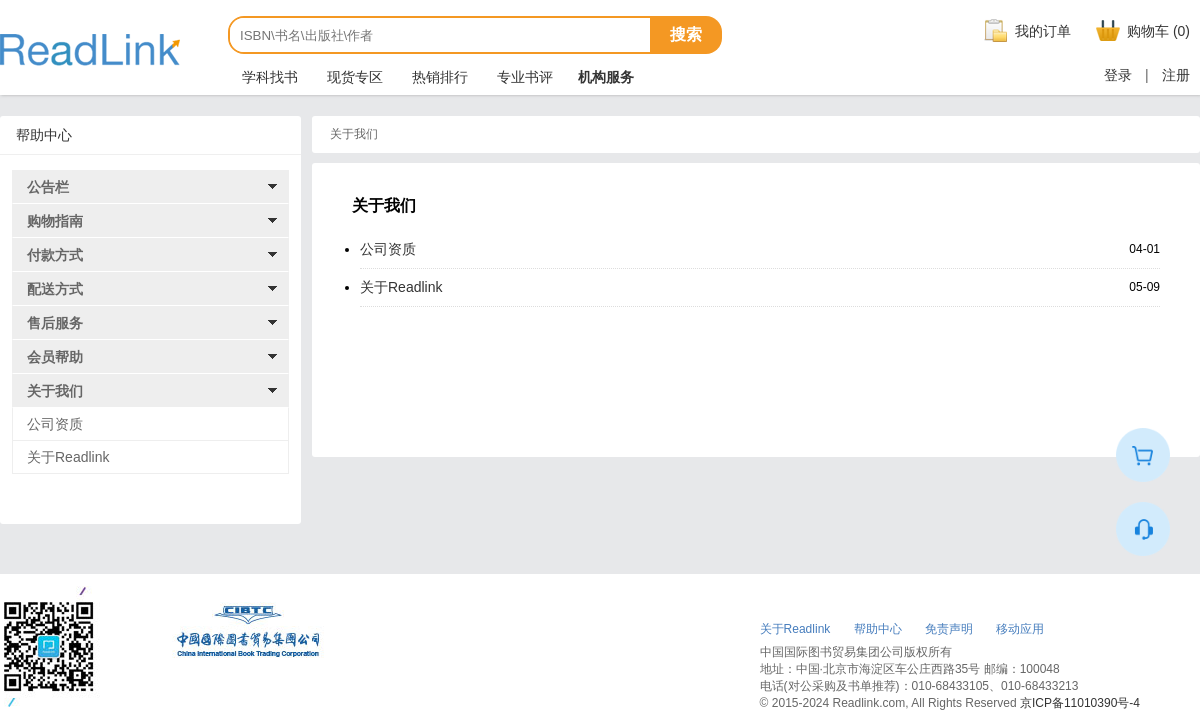 The image size is (1200, 720). What do you see at coordinates (48, 187) in the screenshot?
I see `公告栏` at bounding box center [48, 187].